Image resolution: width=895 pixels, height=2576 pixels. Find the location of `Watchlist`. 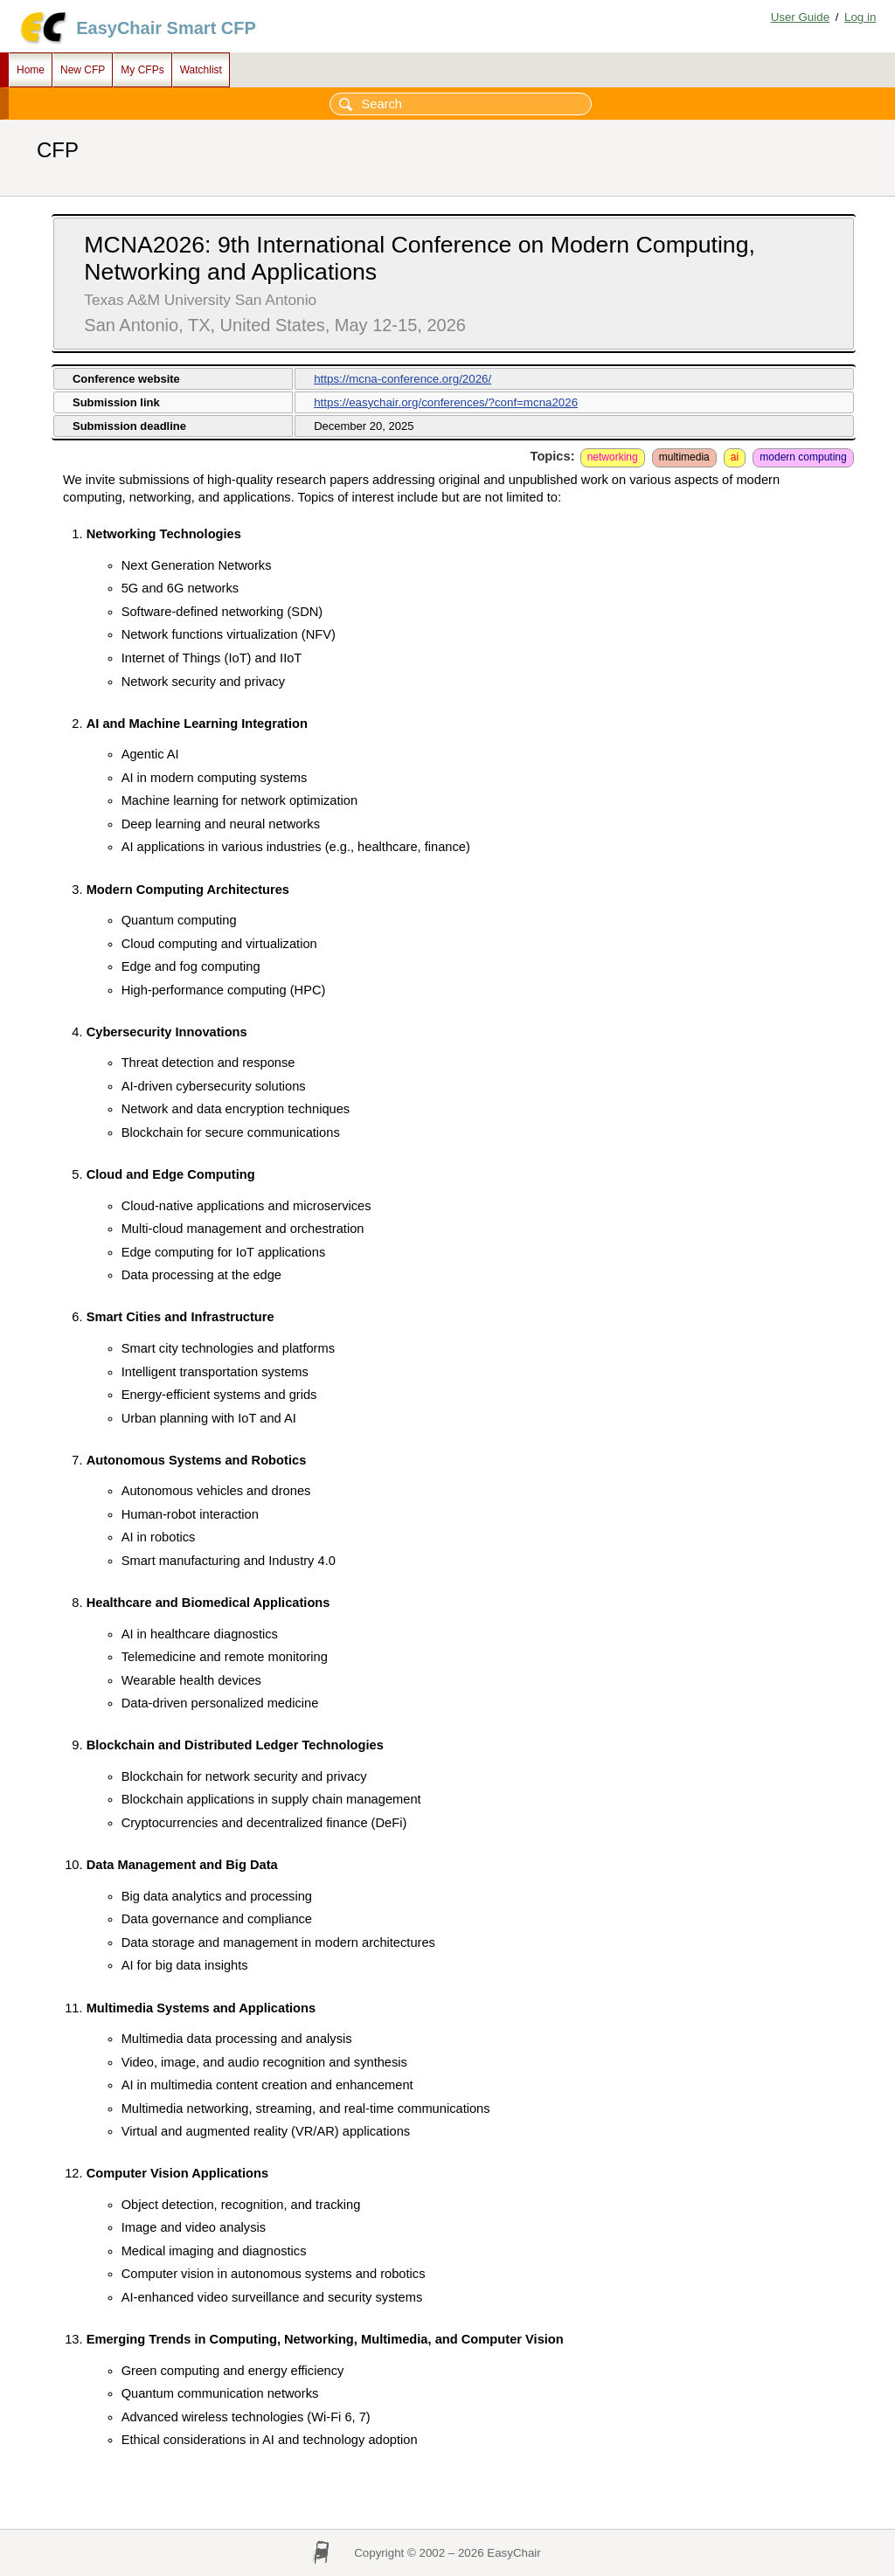

Watchlist is located at coordinates (201, 70).